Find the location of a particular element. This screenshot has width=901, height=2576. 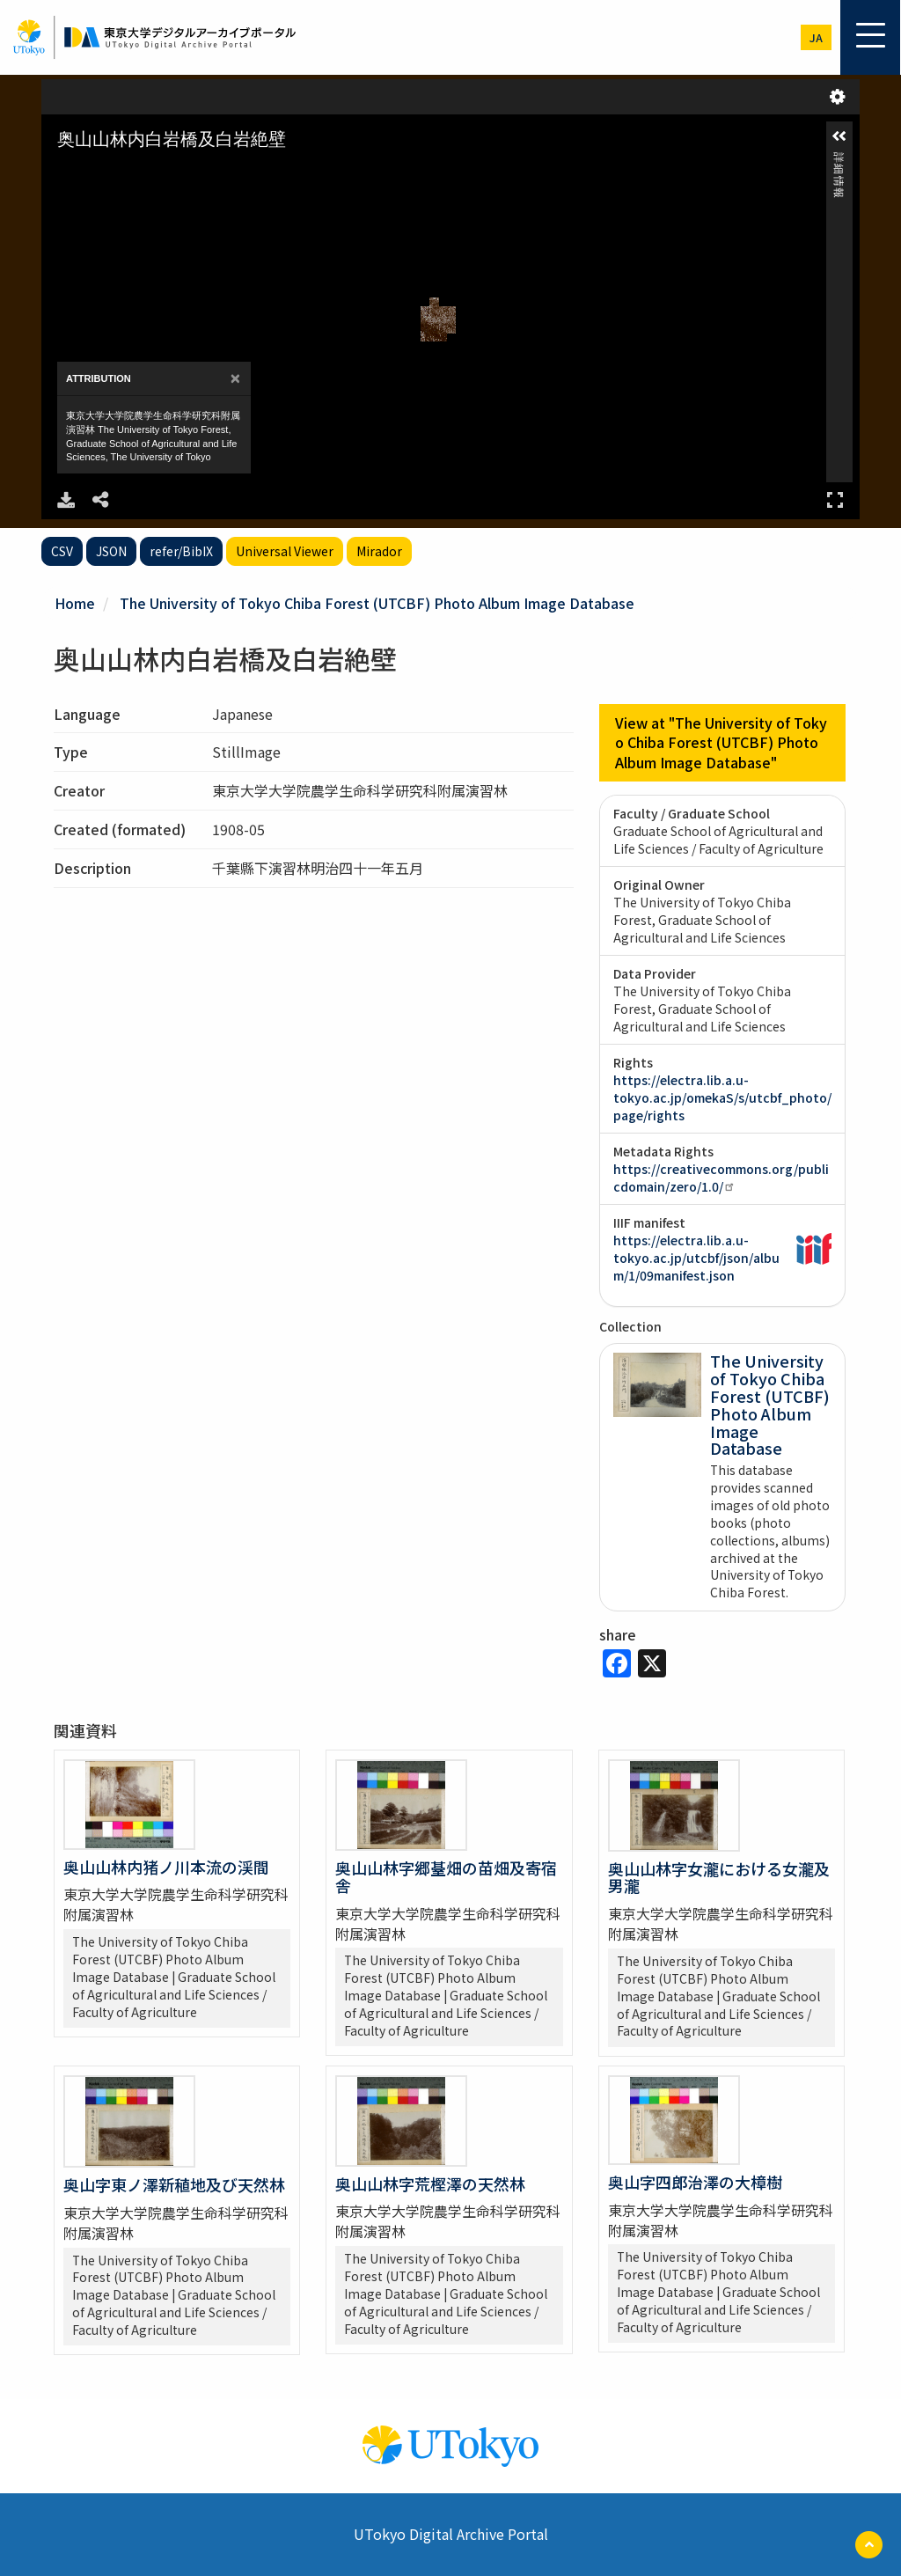

View at "The University of Tokyo Chiba Forest (UTCBF) Photo Album Image Database" is located at coordinates (721, 743).